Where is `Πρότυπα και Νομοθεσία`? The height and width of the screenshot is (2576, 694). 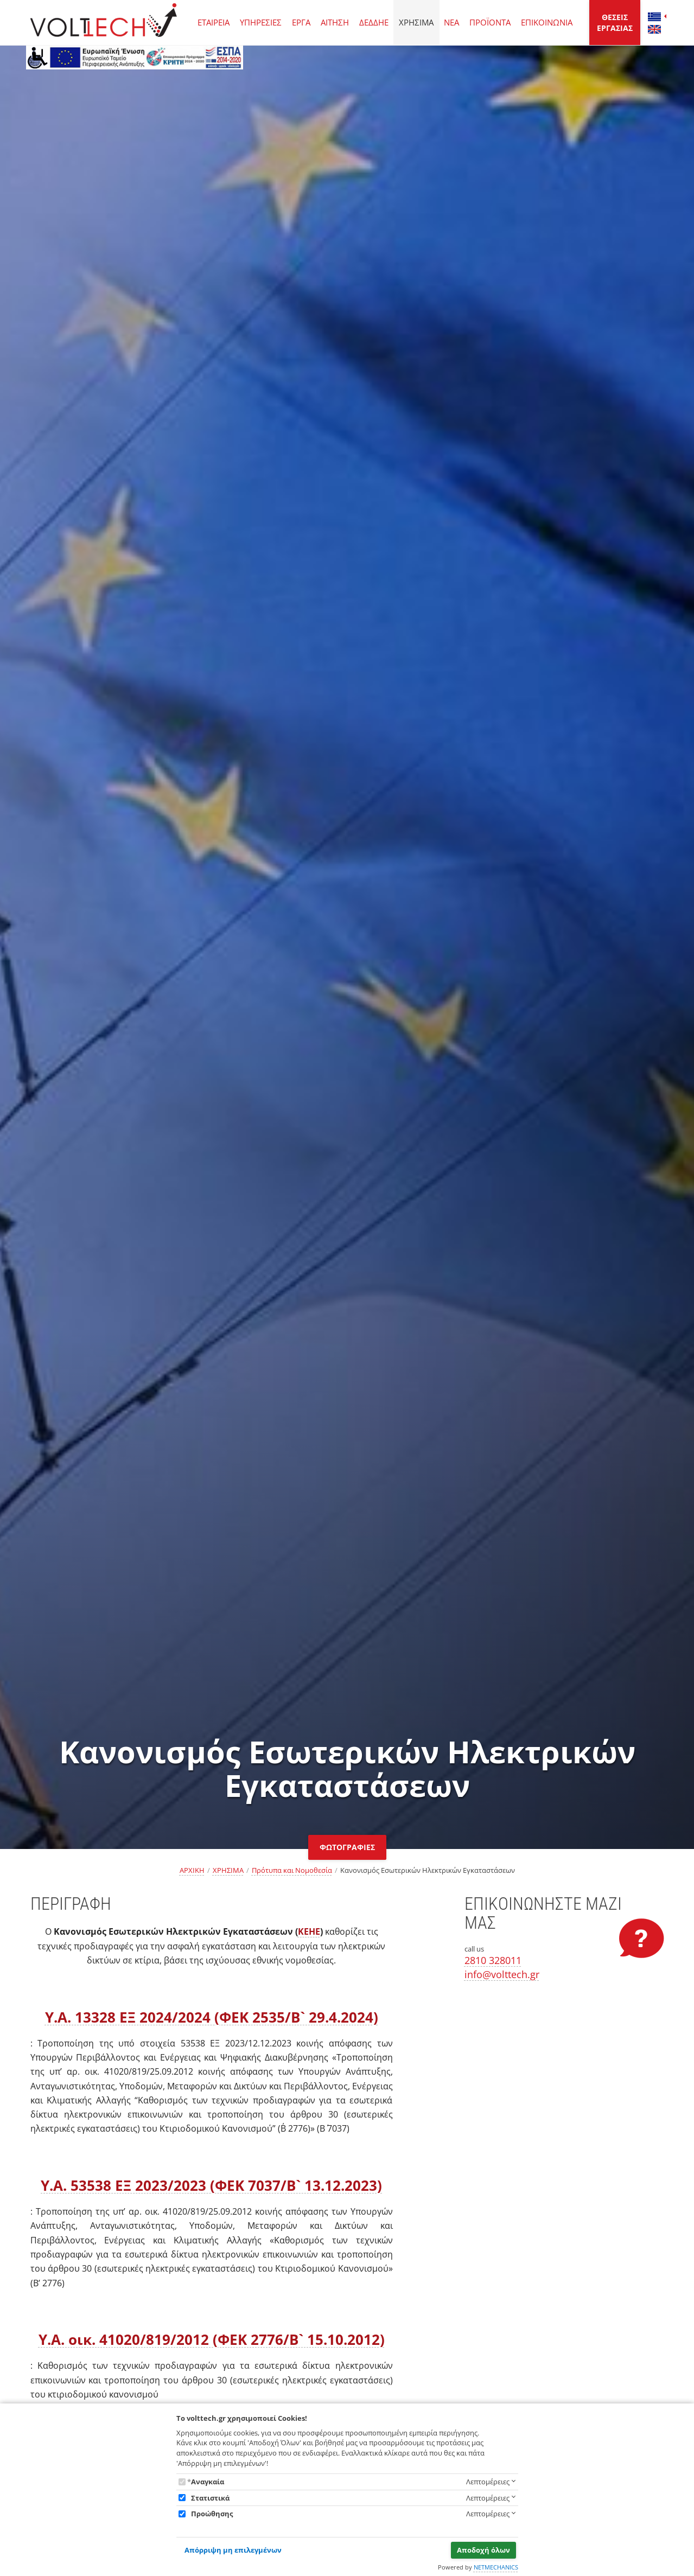 Πρότυπα και Νομοθεσία is located at coordinates (292, 1870).